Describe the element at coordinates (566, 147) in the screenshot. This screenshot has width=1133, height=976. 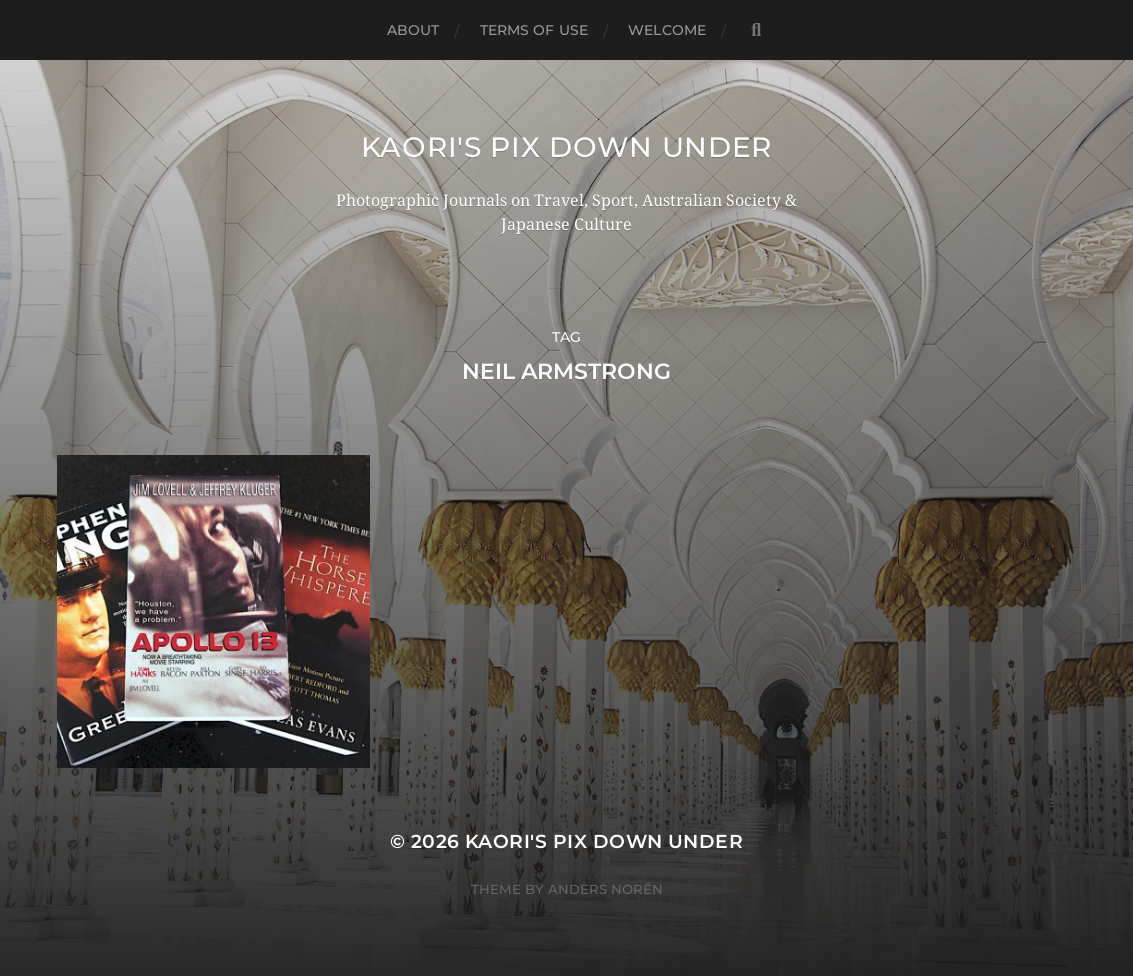
I see `KAORI'S PIX DOWN UNDER` at that location.